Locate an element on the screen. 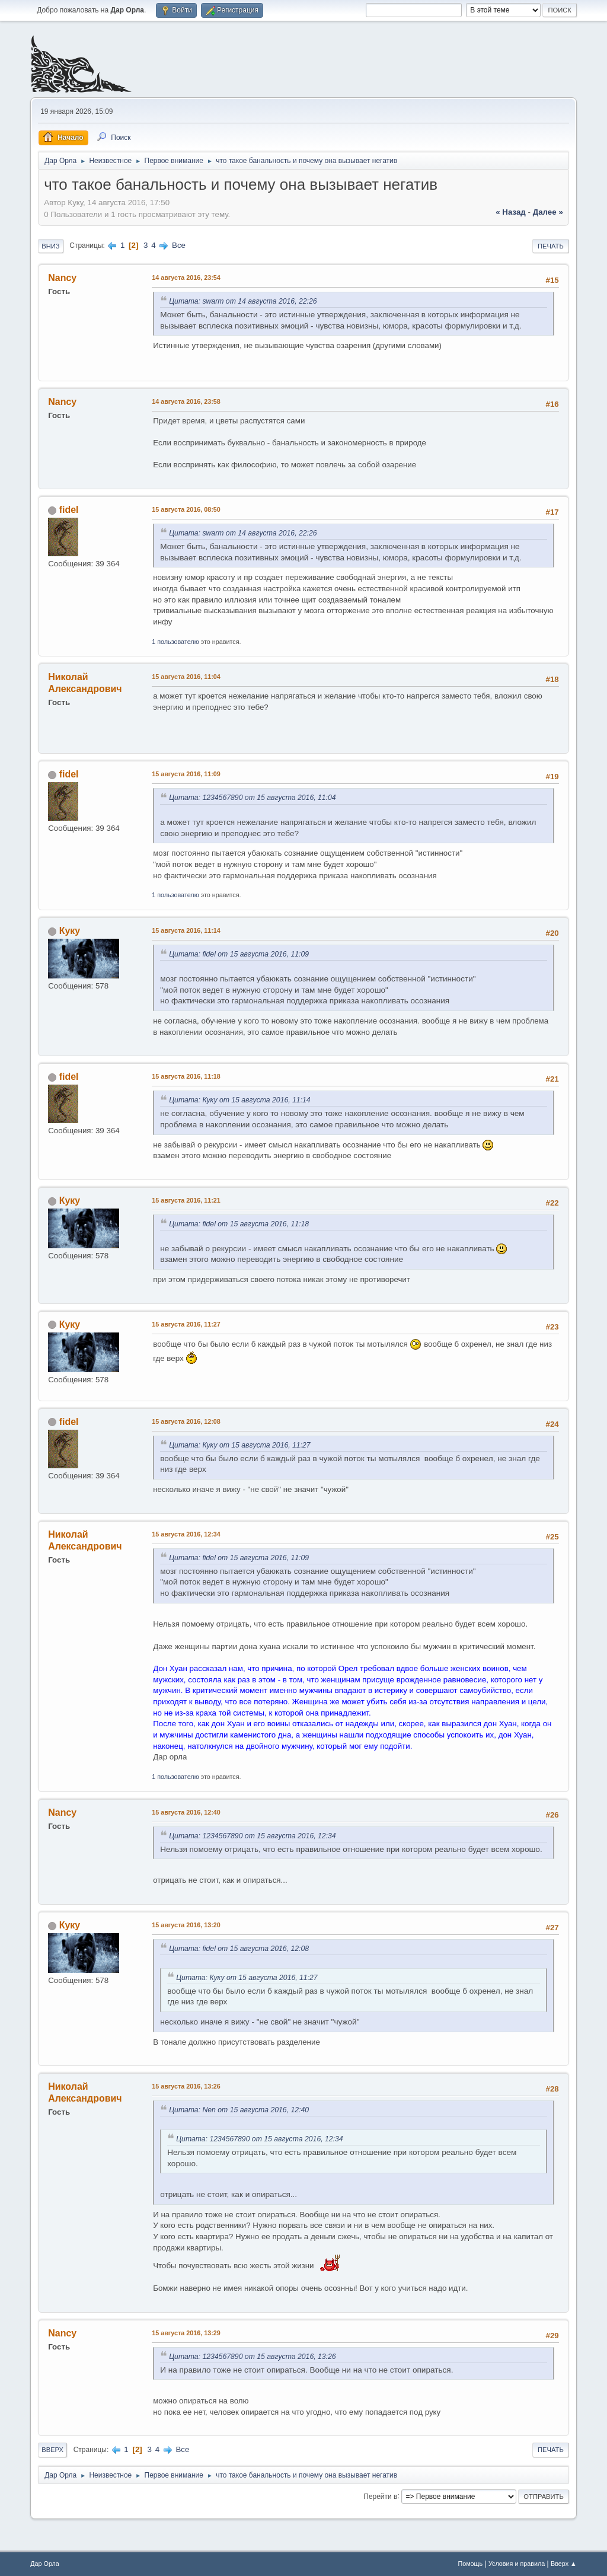 The image size is (607, 2576). 15 августа 2016, 11:09 is located at coordinates (186, 773).